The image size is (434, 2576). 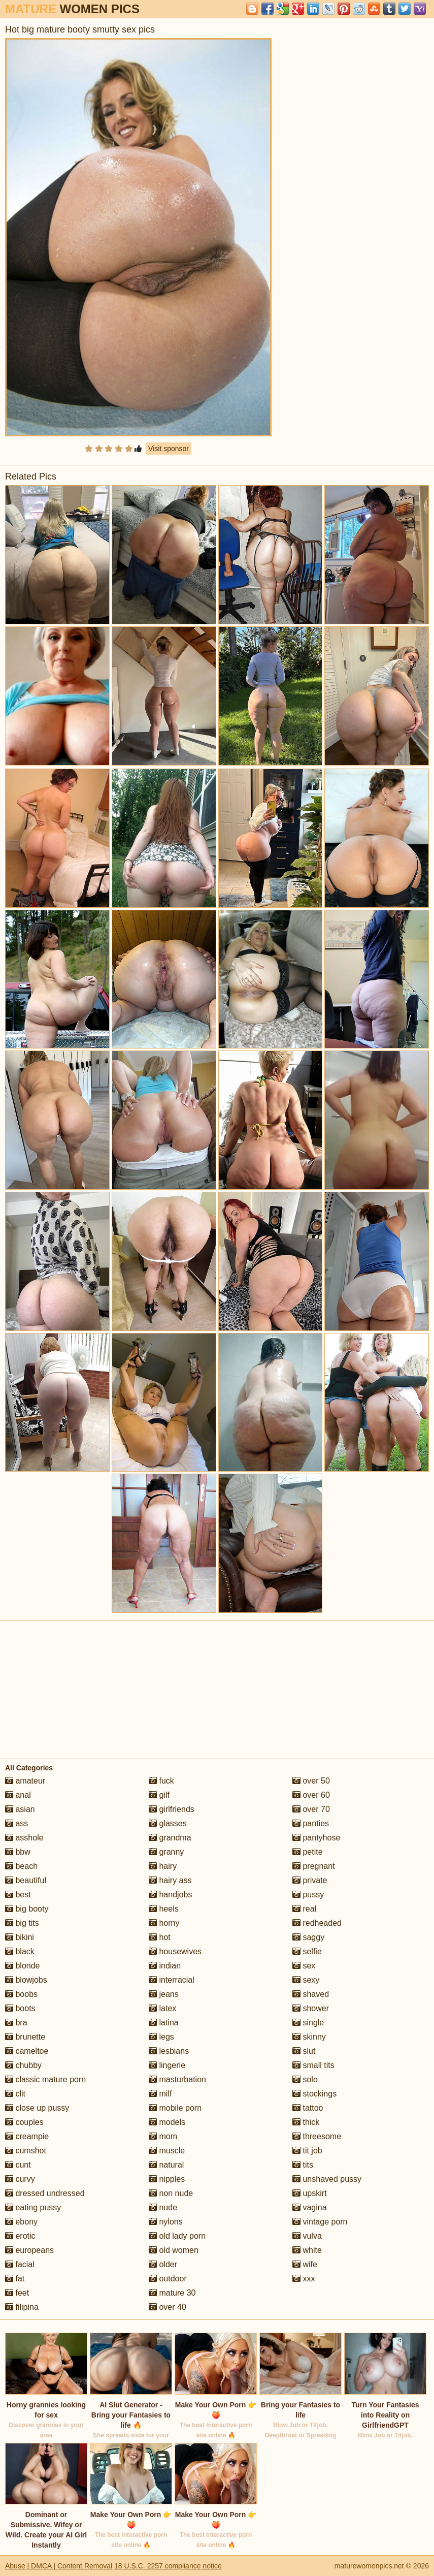 What do you see at coordinates (173, 2250) in the screenshot?
I see `old women` at bounding box center [173, 2250].